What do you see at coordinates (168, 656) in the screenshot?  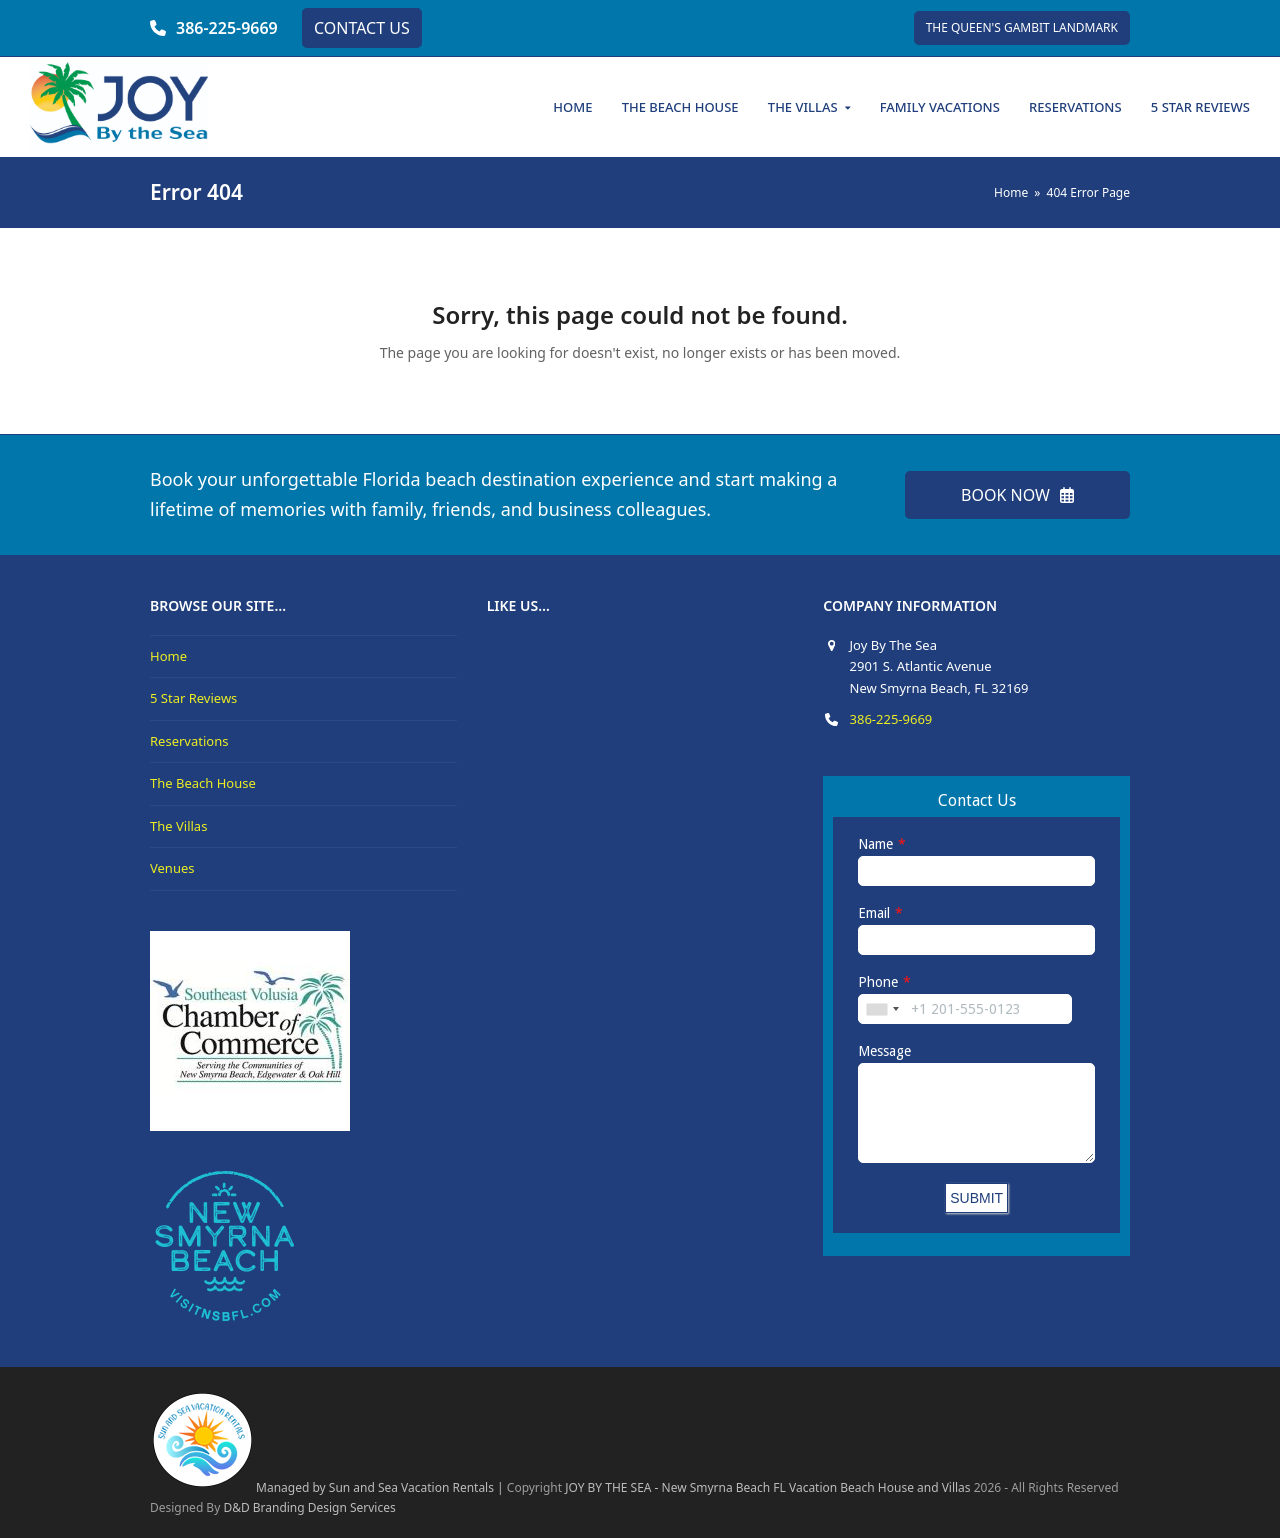 I see `Home` at bounding box center [168, 656].